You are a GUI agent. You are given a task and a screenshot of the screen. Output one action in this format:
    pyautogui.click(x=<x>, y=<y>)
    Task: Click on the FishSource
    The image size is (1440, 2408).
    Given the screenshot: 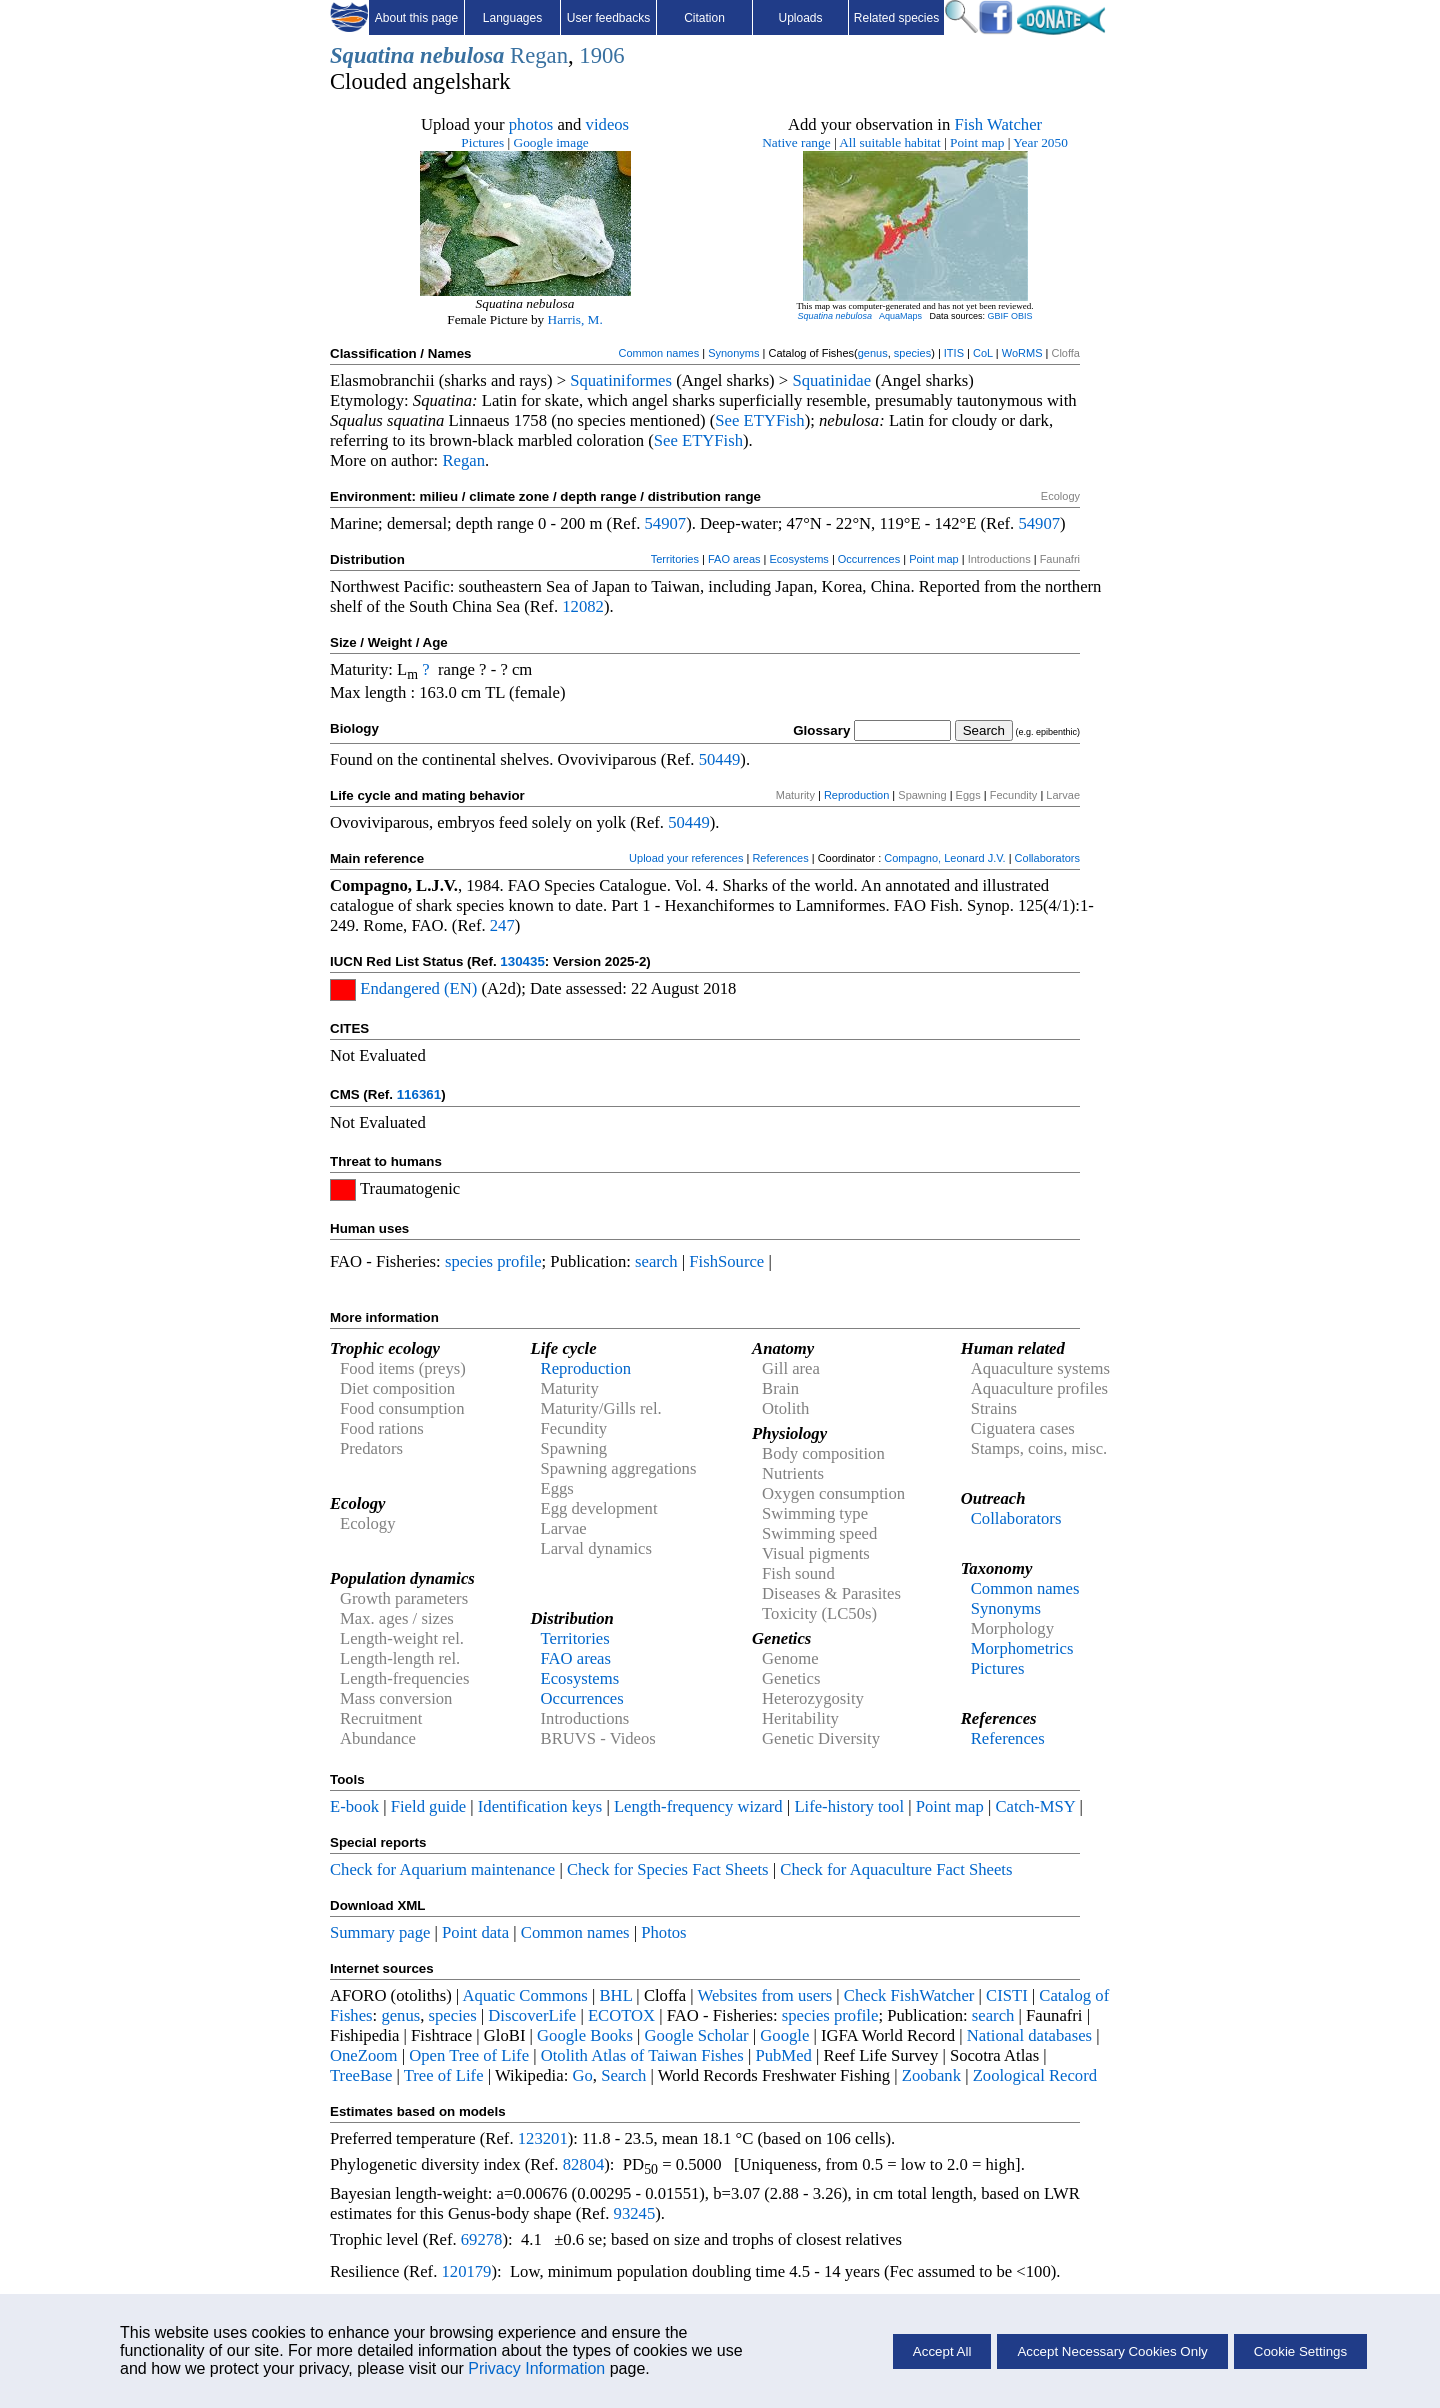 What is the action you would take?
    pyautogui.click(x=726, y=1261)
    